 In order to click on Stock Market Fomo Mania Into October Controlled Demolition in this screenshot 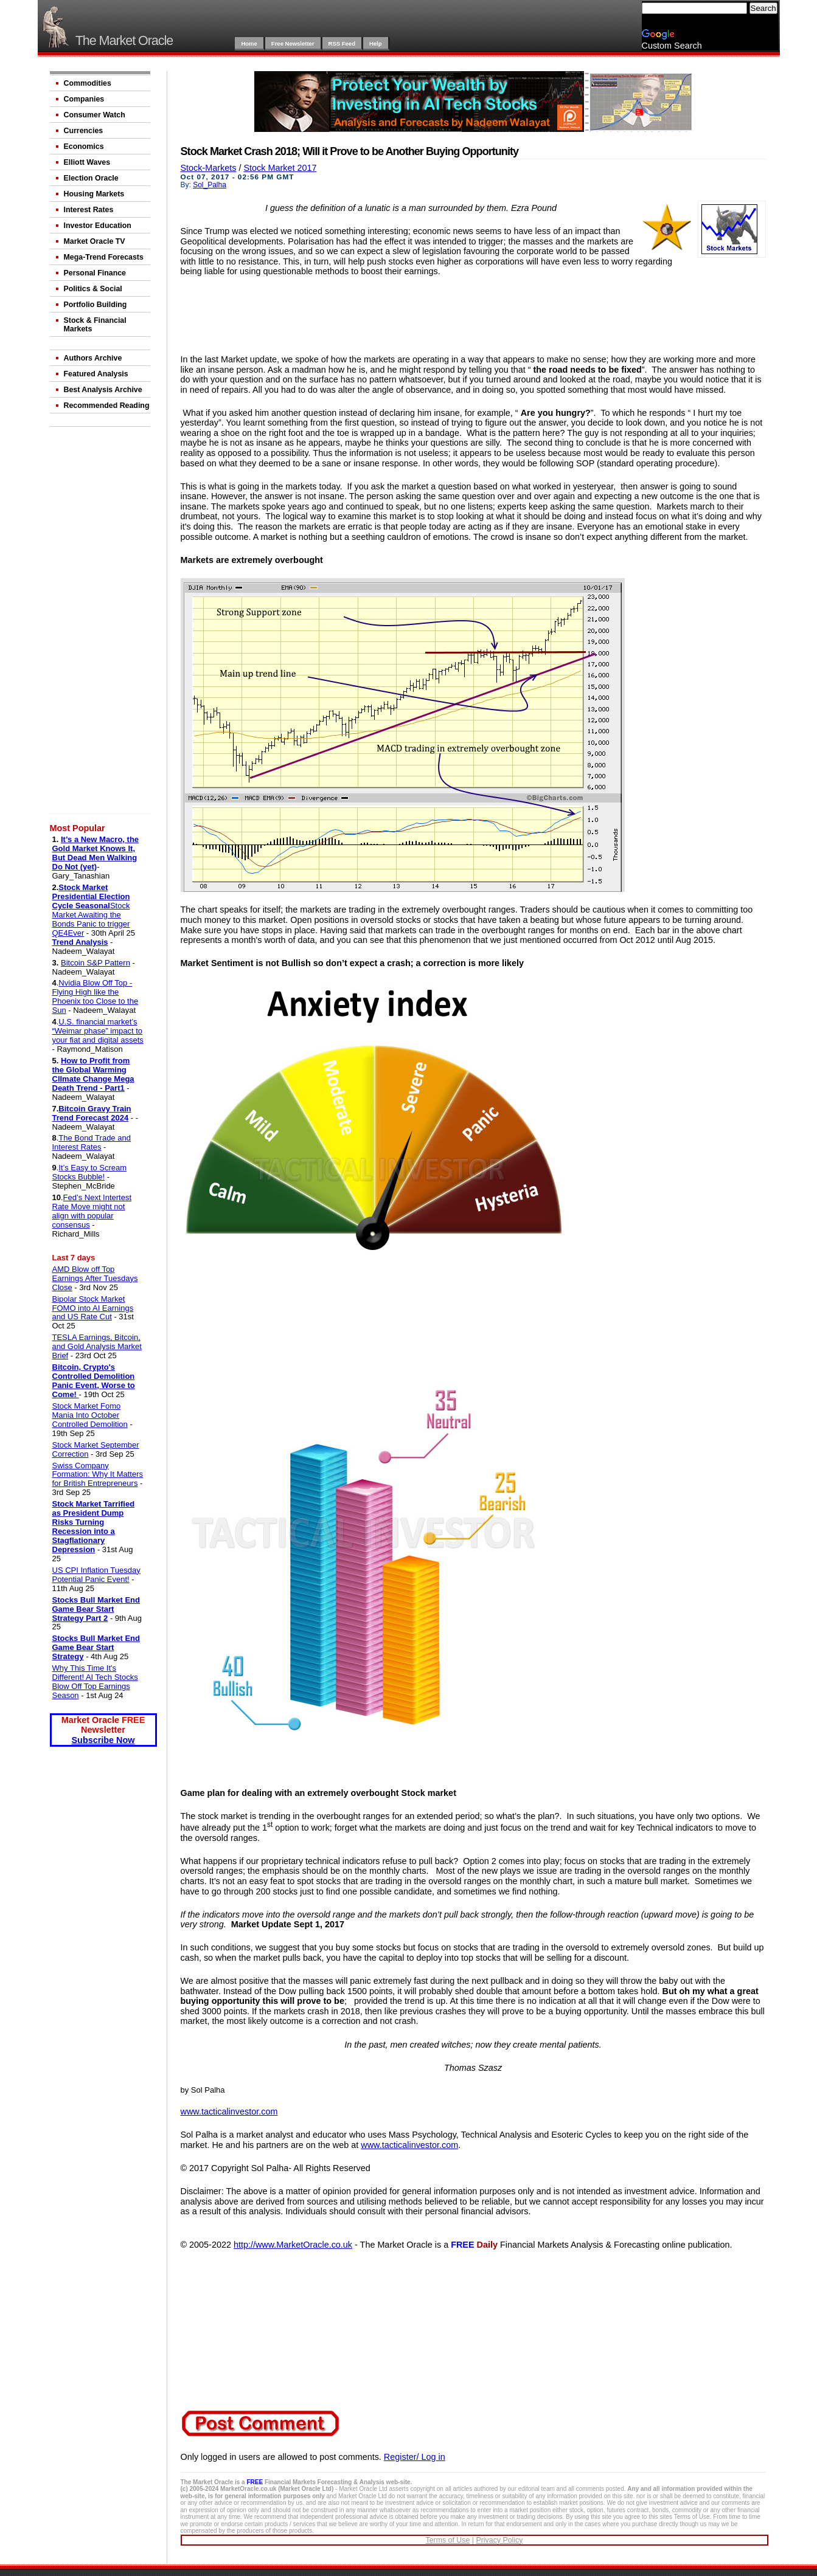, I will do `click(90, 1415)`.